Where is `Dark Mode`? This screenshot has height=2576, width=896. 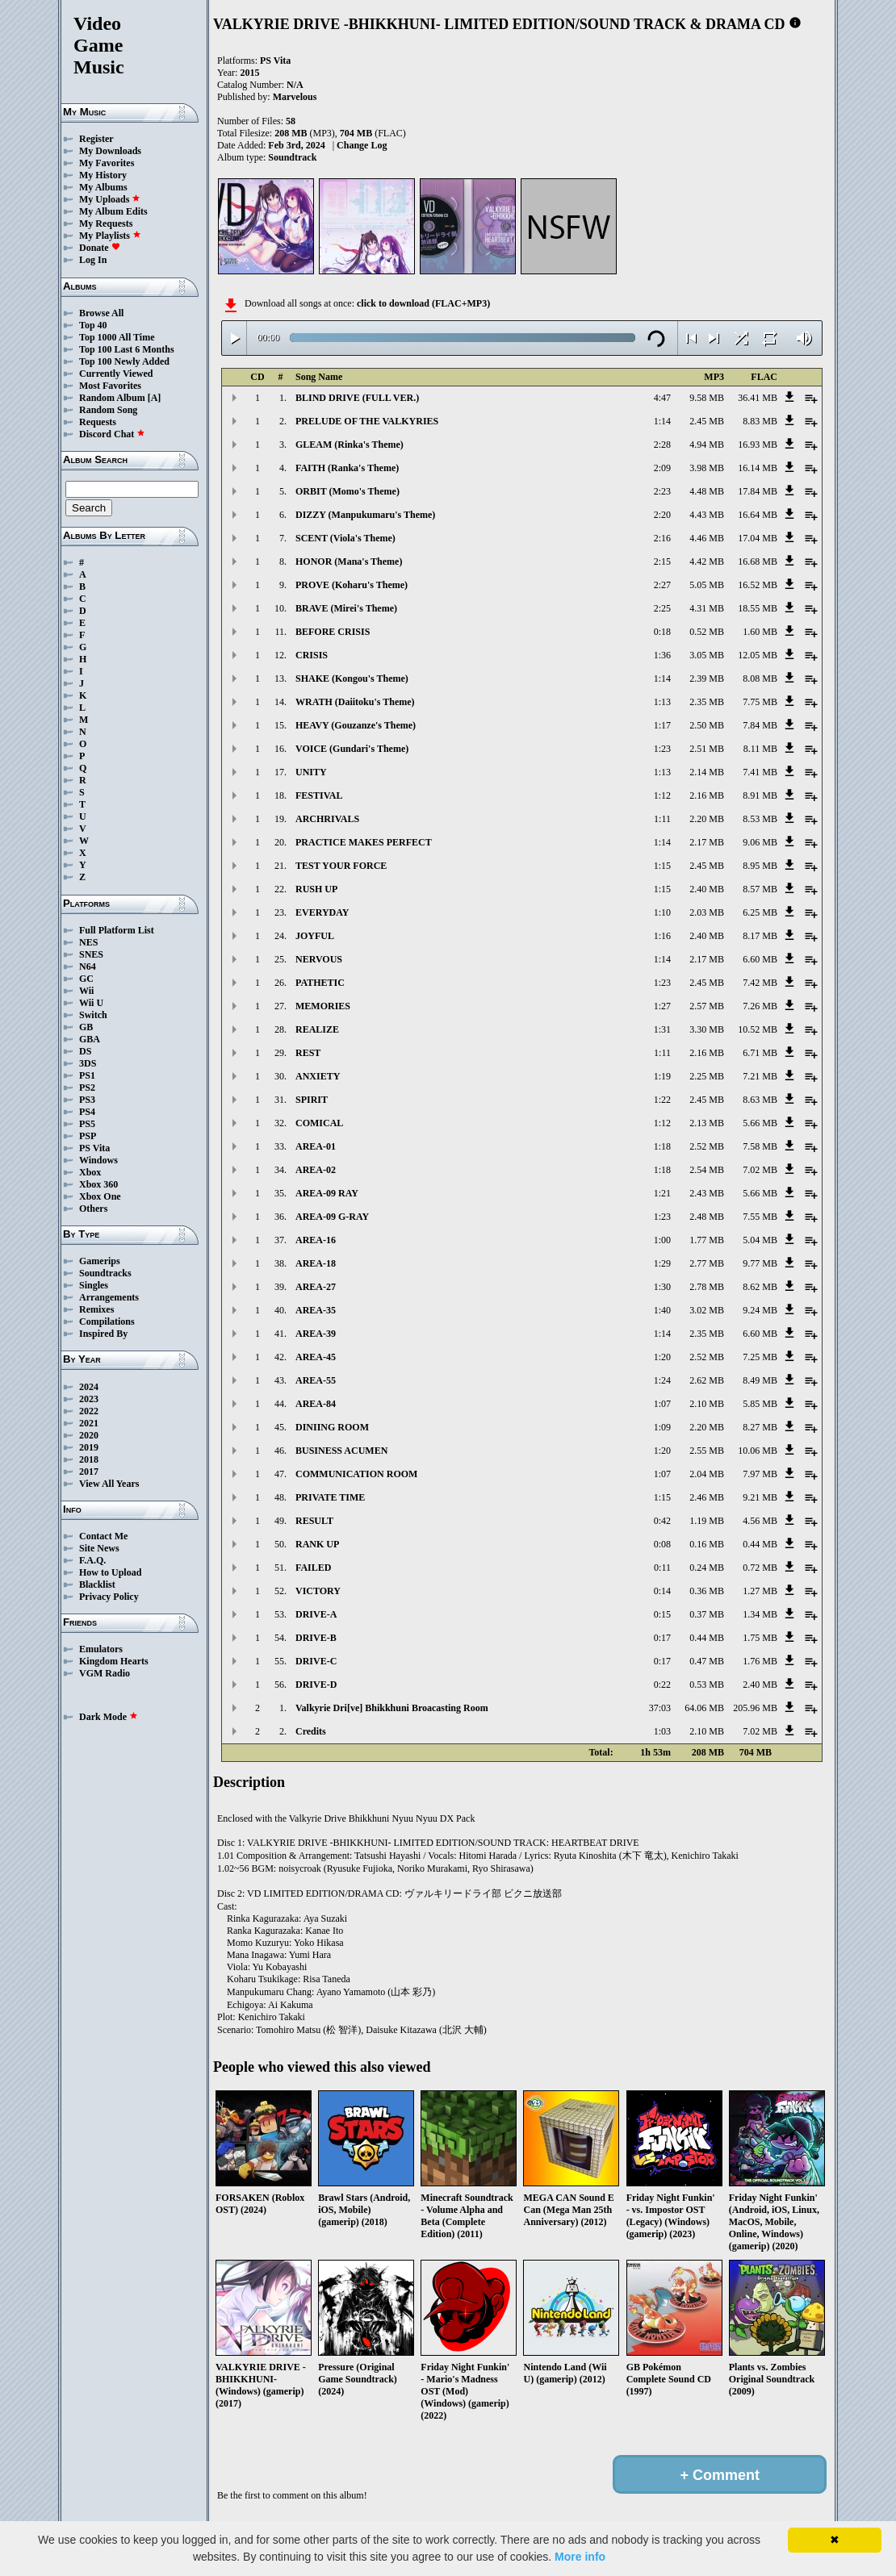 Dark Mode is located at coordinates (108, 1716).